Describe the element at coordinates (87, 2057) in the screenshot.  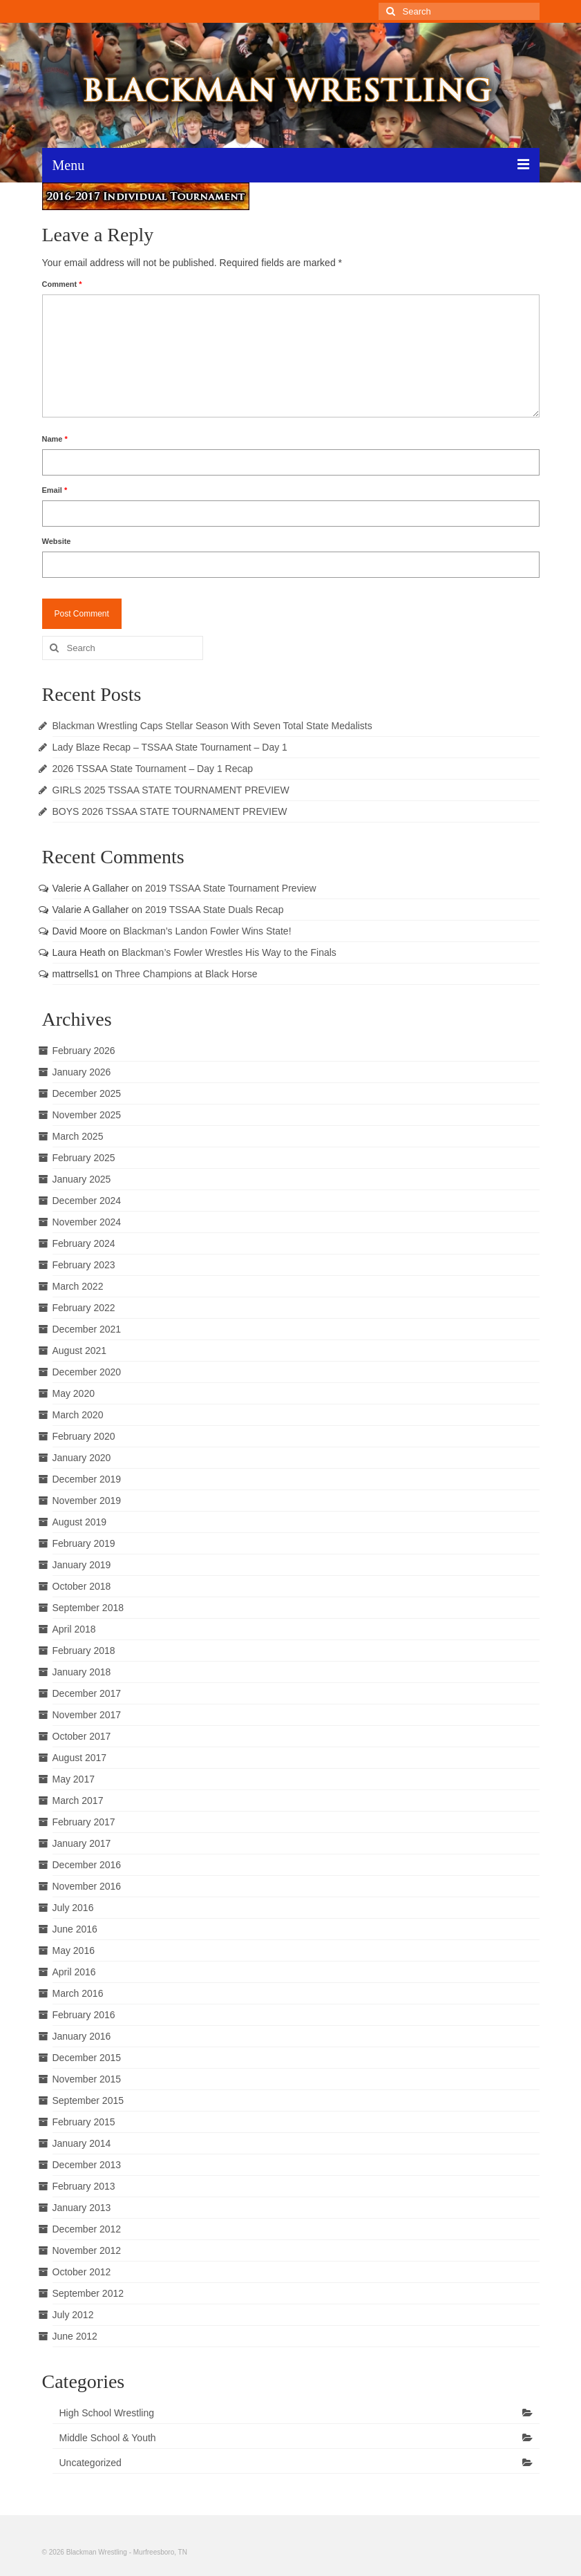
I see `December 2015` at that location.